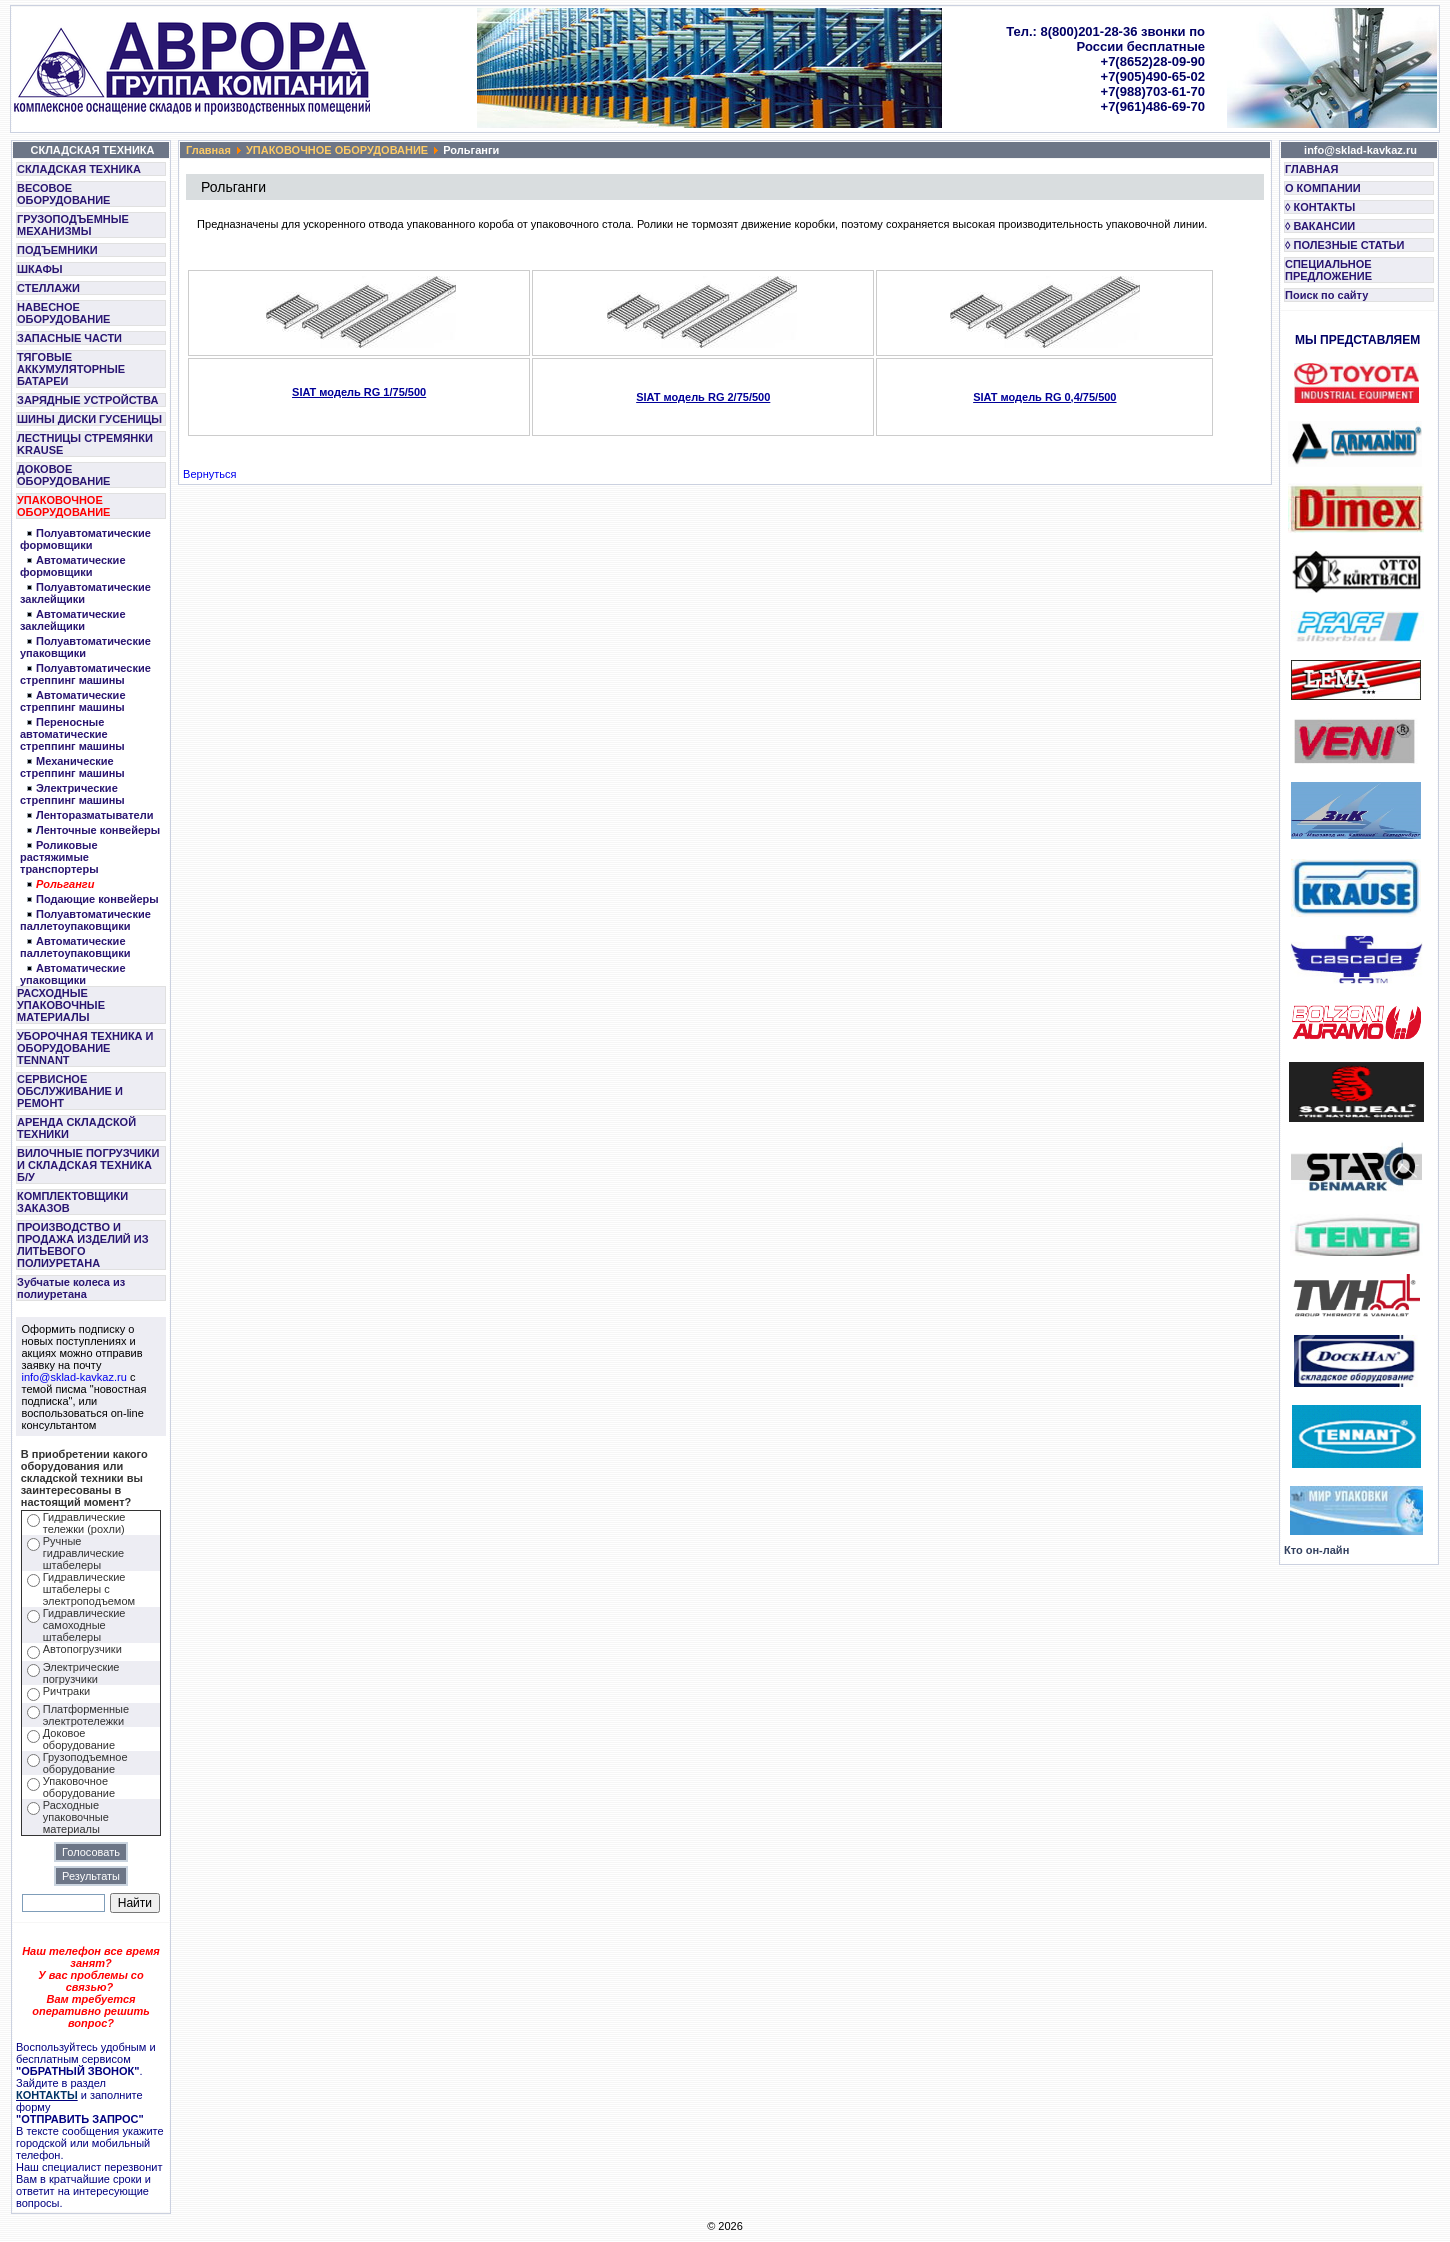 The image size is (1450, 2242). Describe the element at coordinates (74, 1377) in the screenshot. I see `info@sklad-kavkaz.ru` at that location.